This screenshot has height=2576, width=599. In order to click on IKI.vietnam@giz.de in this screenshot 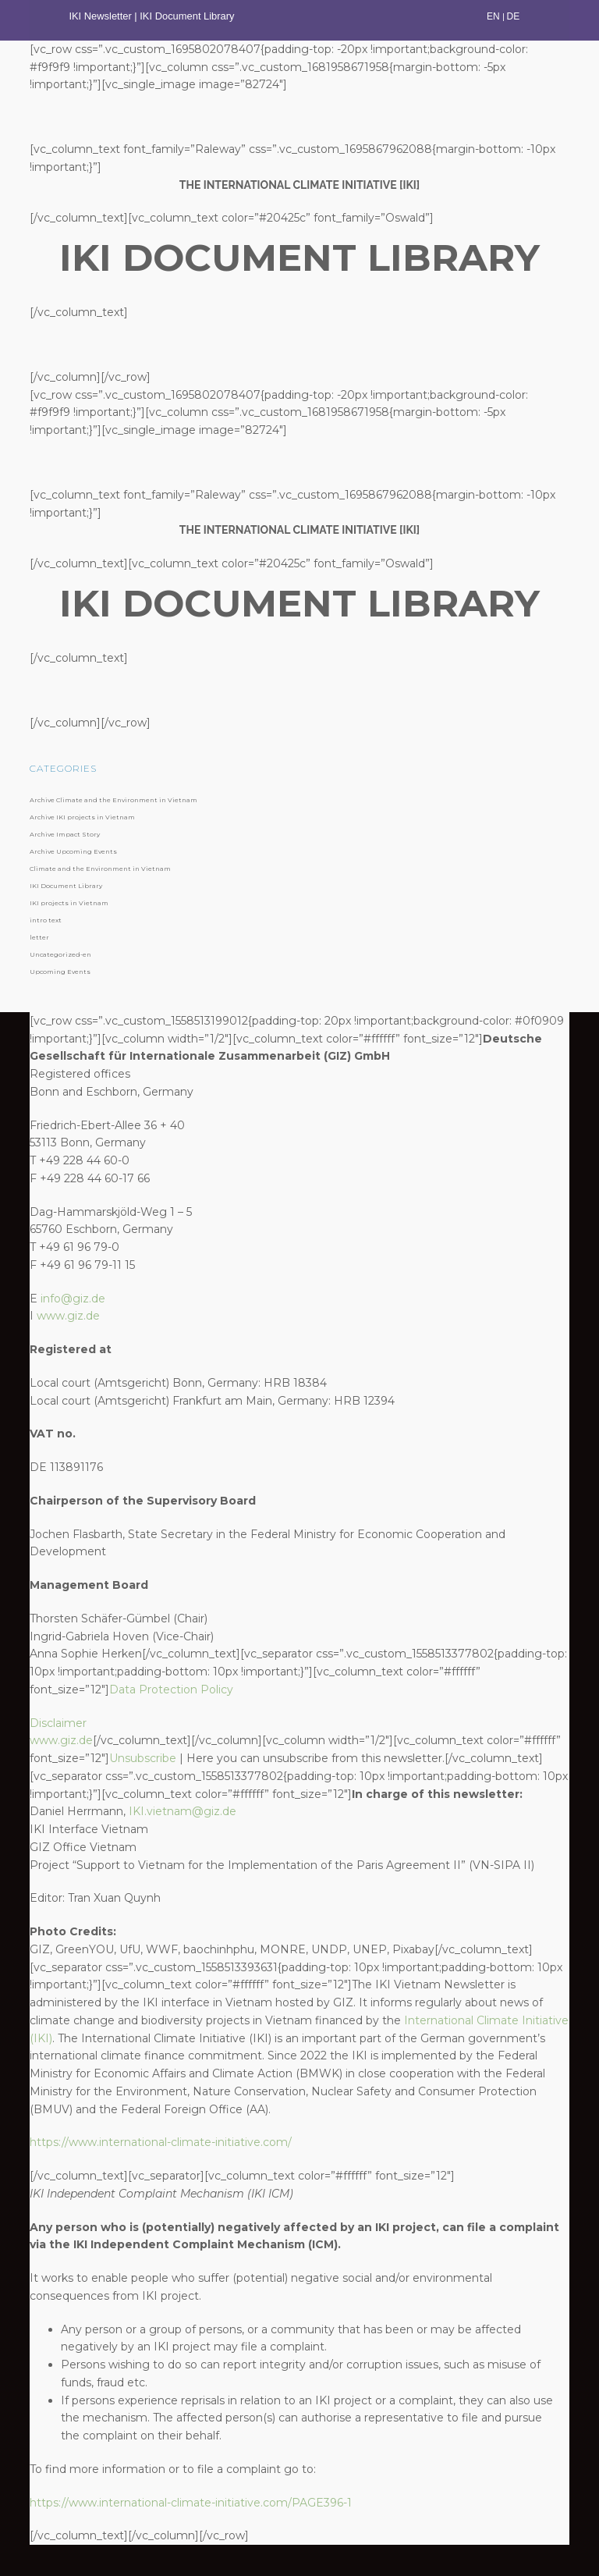, I will do `click(182, 1811)`.